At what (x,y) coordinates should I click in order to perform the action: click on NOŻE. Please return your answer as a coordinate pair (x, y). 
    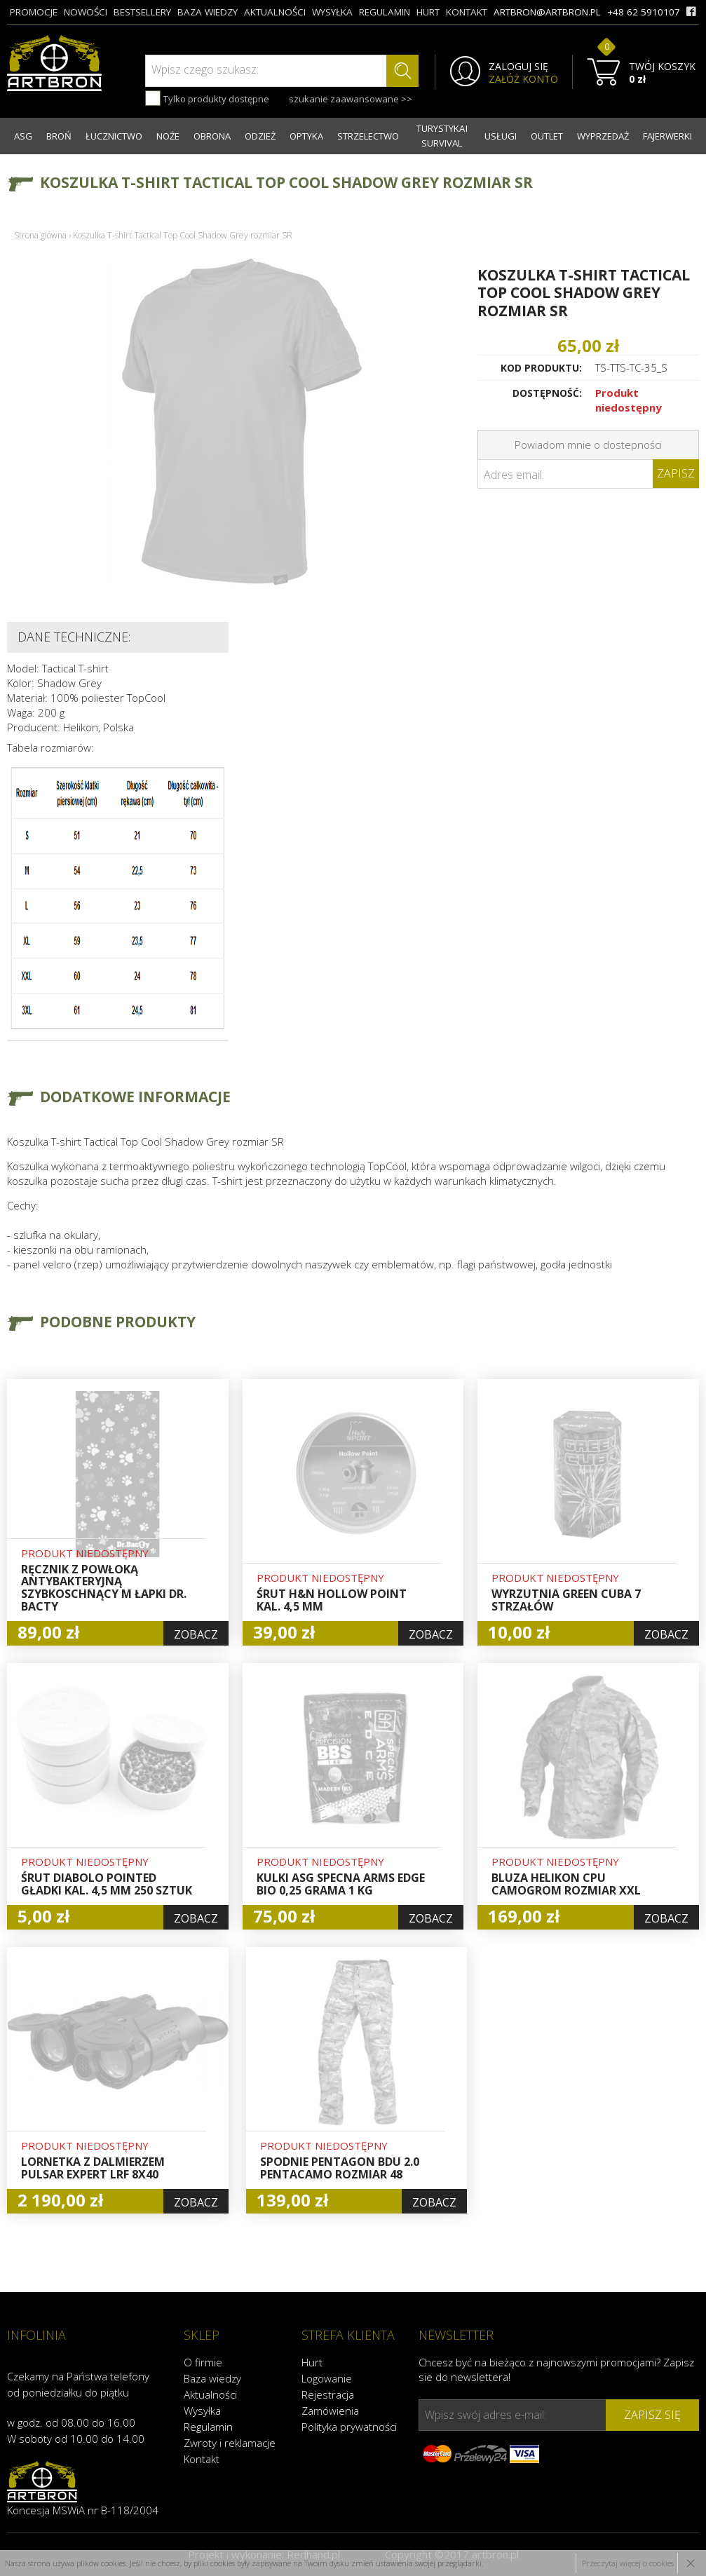
    Looking at the image, I should click on (167, 136).